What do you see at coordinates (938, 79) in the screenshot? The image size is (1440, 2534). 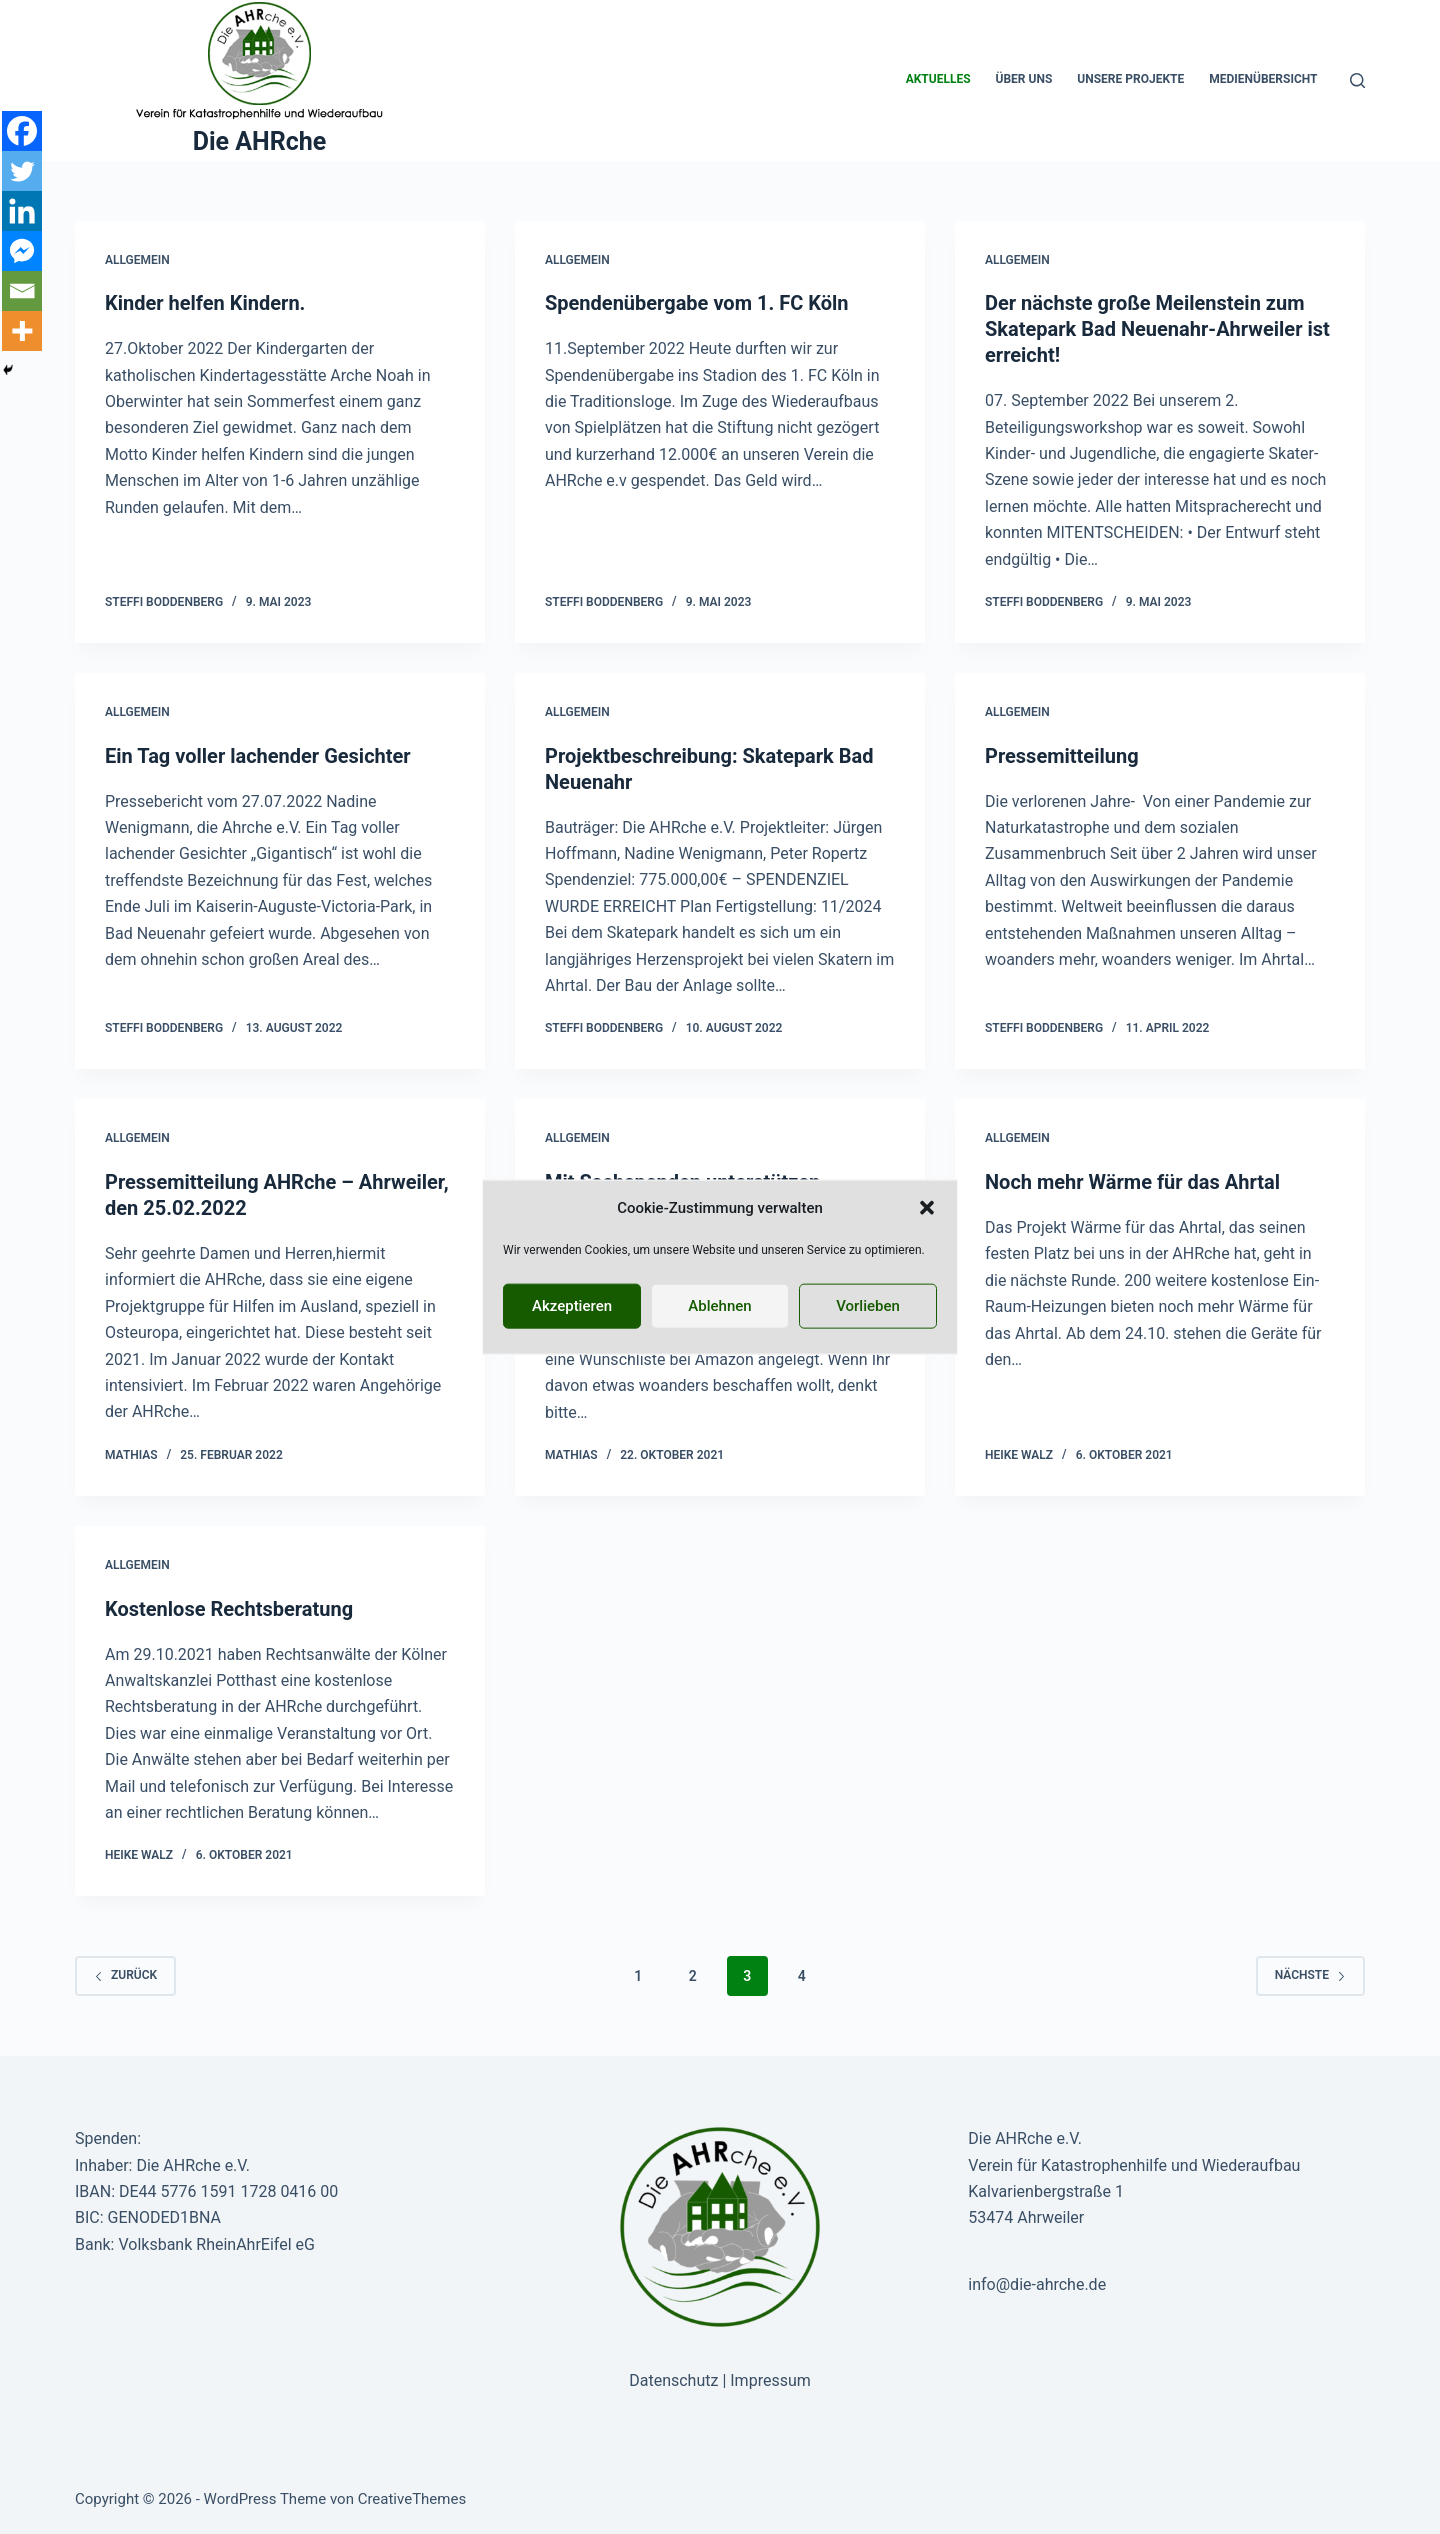 I see `Aktuelles [menuitem]` at bounding box center [938, 79].